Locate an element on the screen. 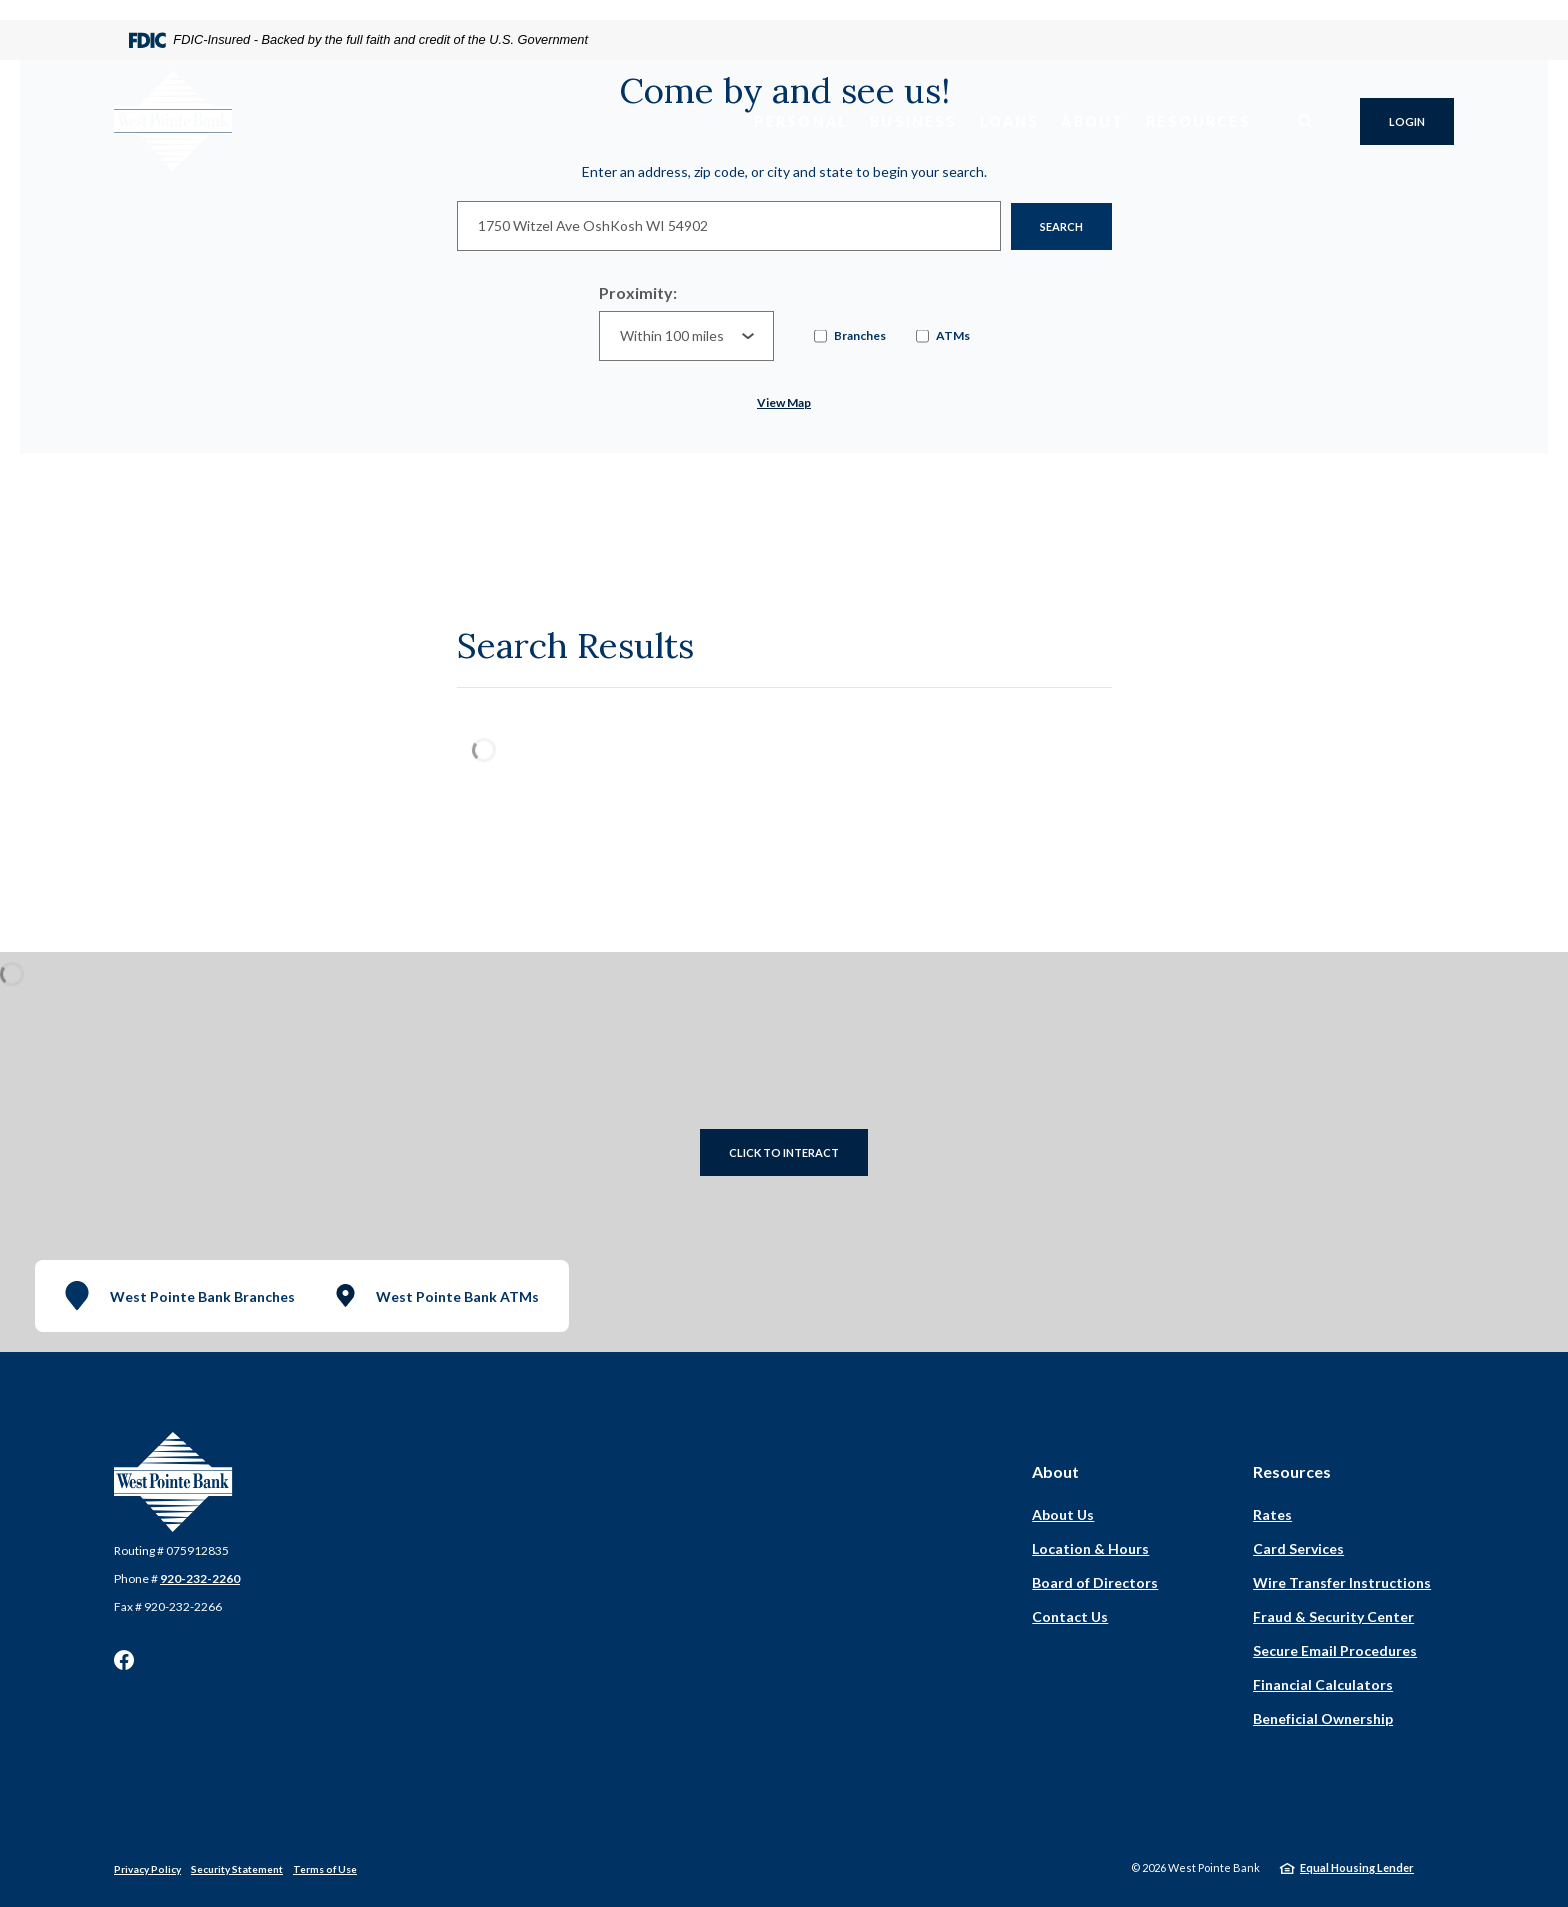 The width and height of the screenshot is (1568, 1907). Contact Us is located at coordinates (1070, 1616).